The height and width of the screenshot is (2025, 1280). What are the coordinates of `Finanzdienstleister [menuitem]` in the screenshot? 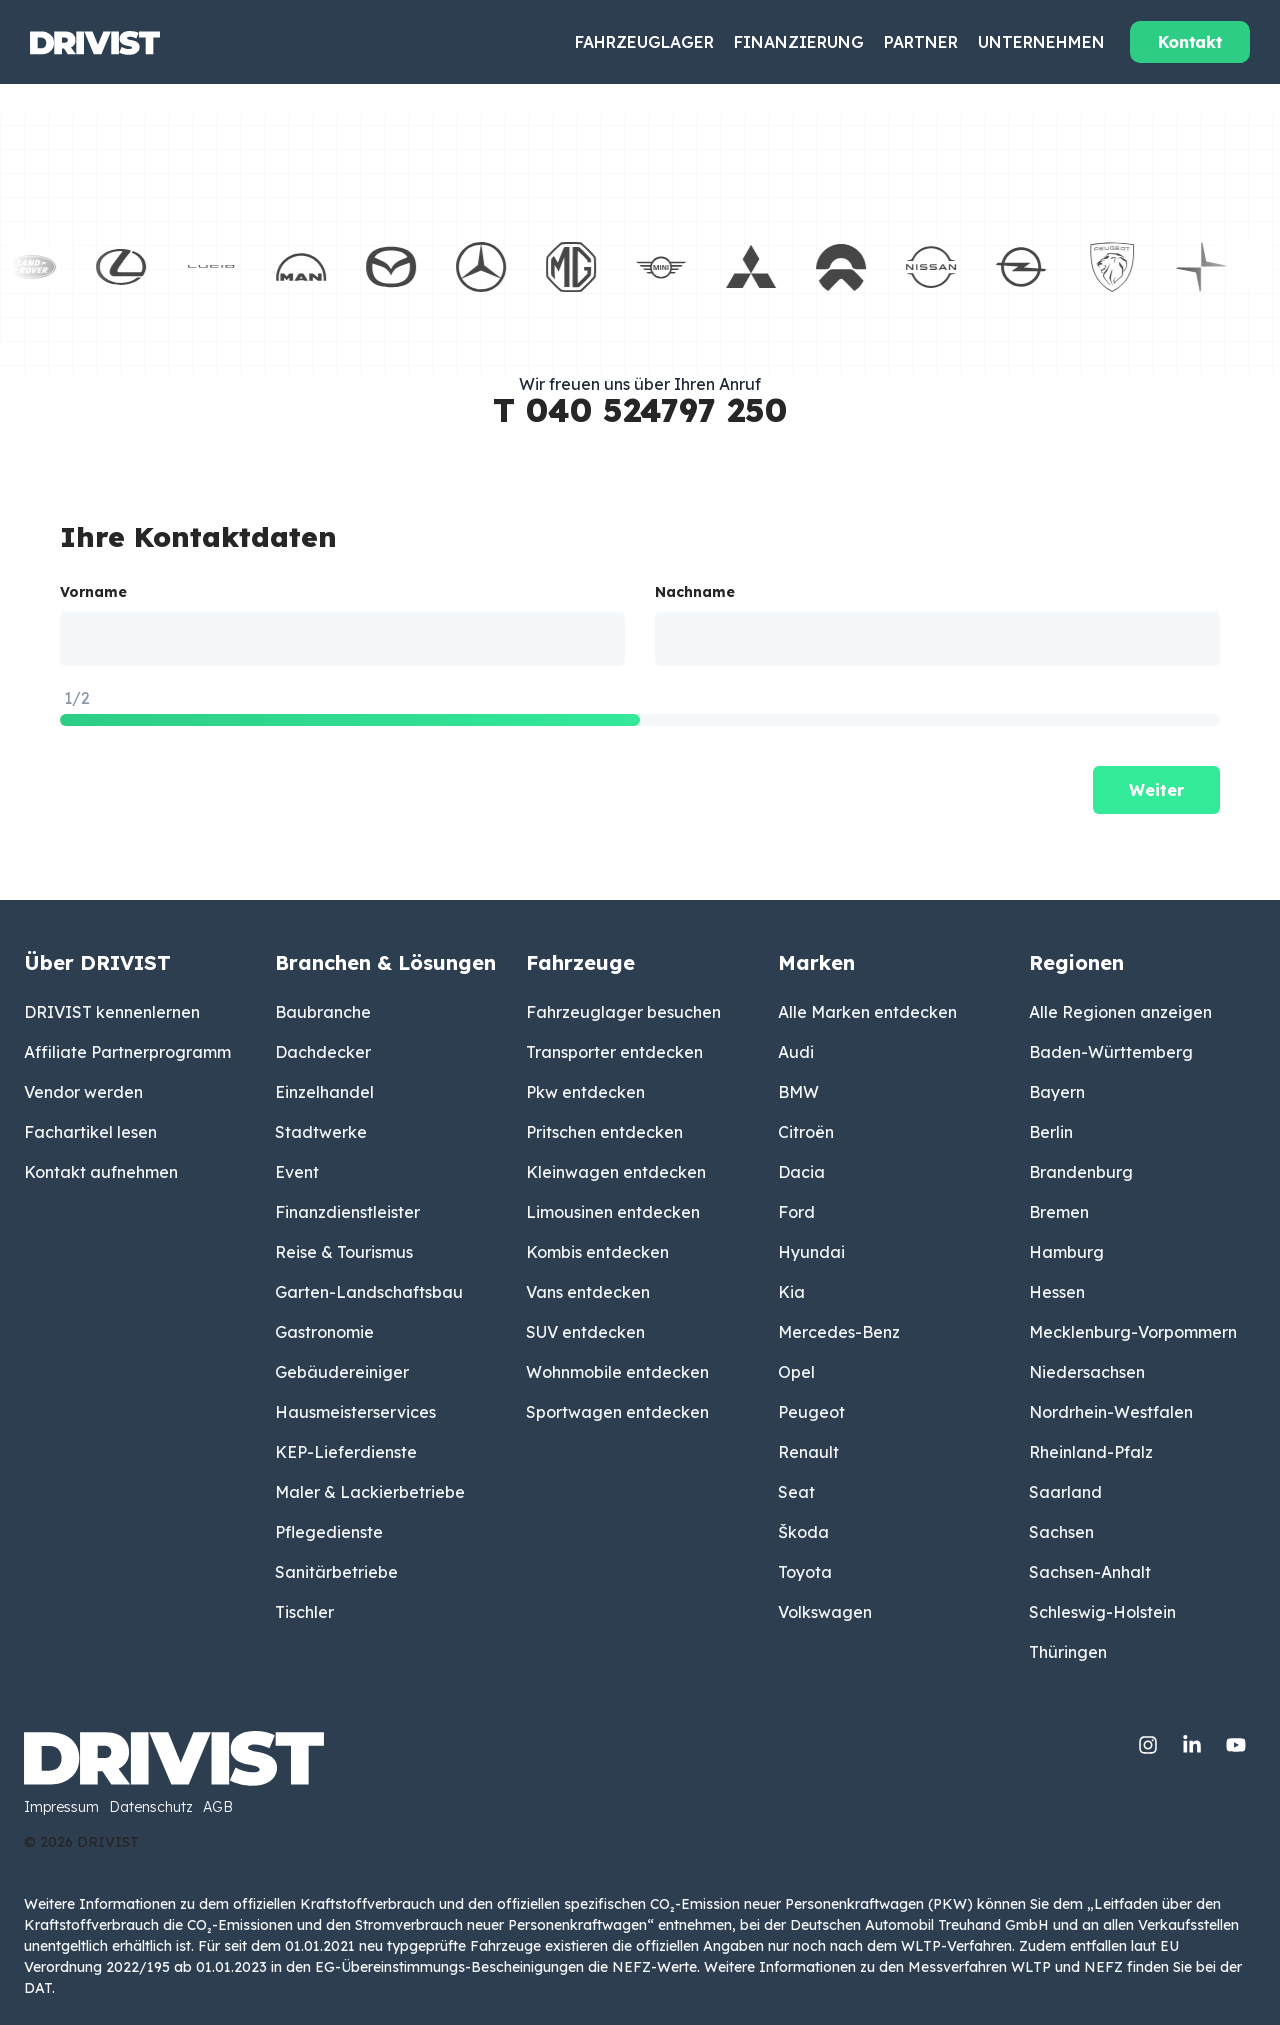 It's located at (347, 1212).